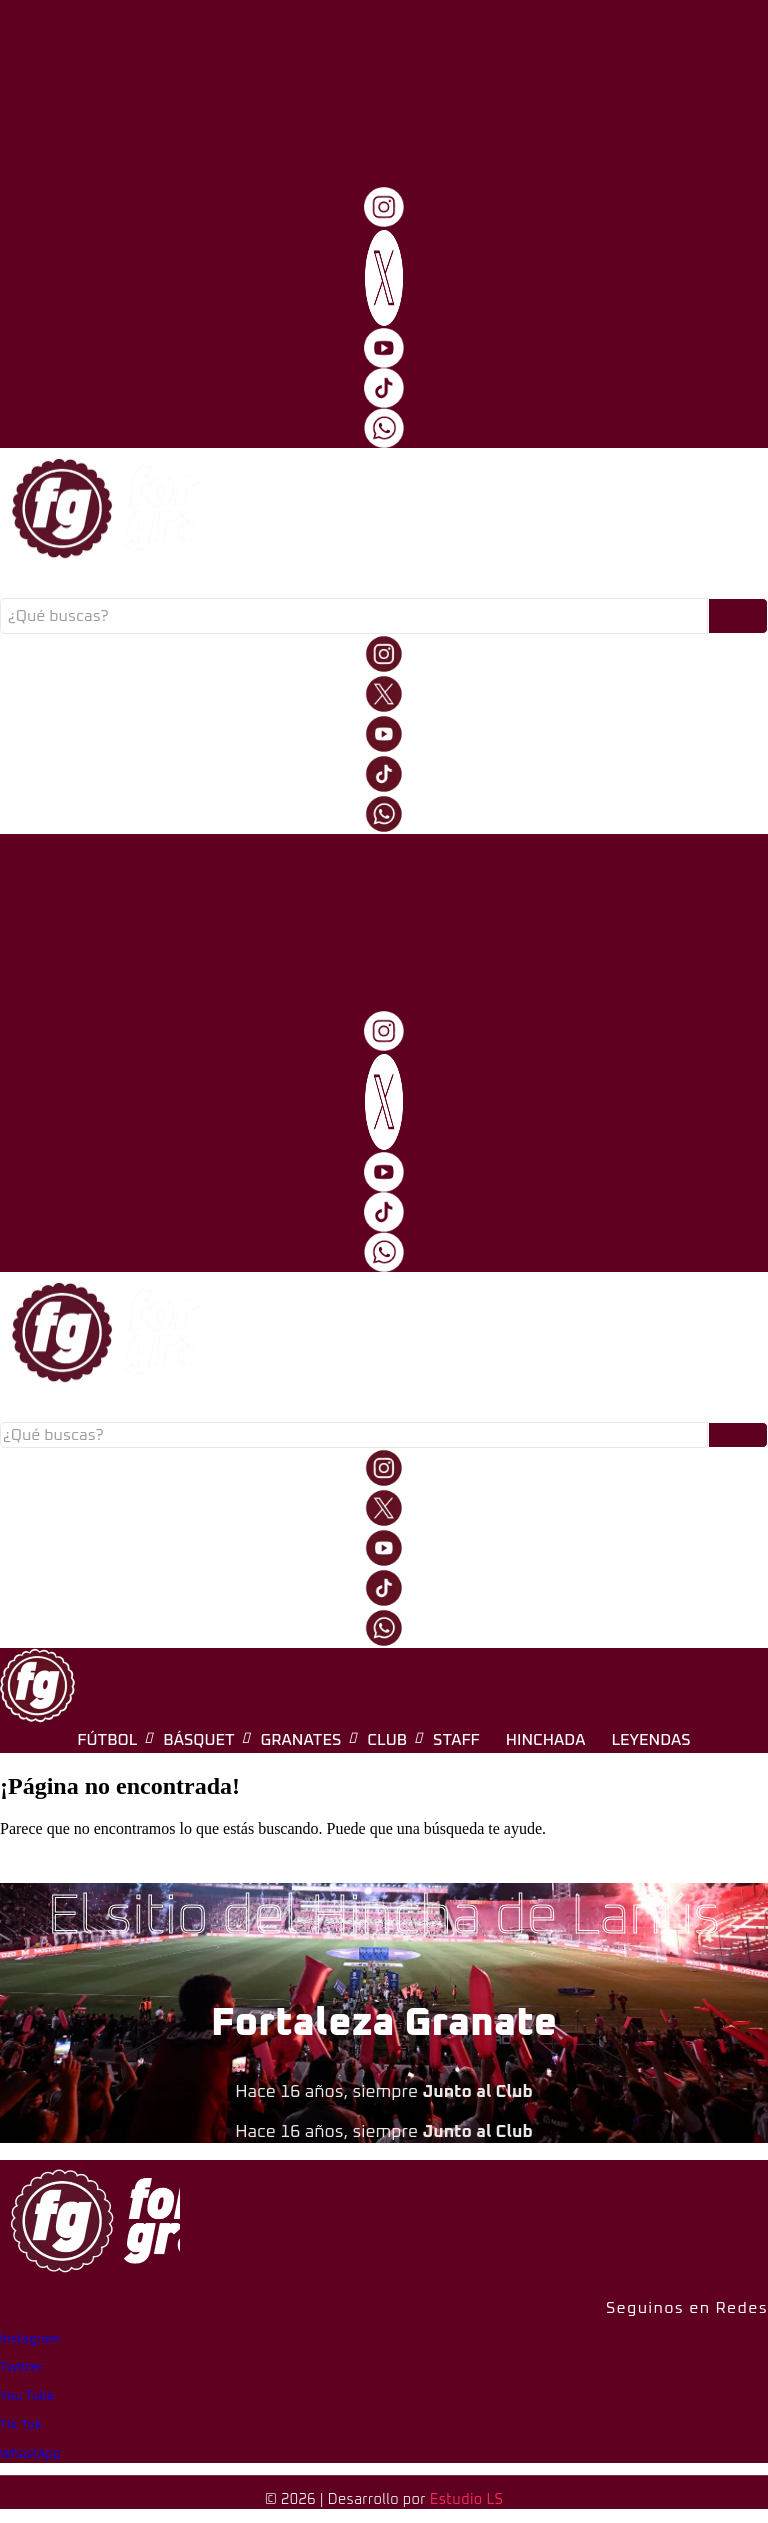 The image size is (768, 2523). I want to click on Twitter, so click(21, 2367).